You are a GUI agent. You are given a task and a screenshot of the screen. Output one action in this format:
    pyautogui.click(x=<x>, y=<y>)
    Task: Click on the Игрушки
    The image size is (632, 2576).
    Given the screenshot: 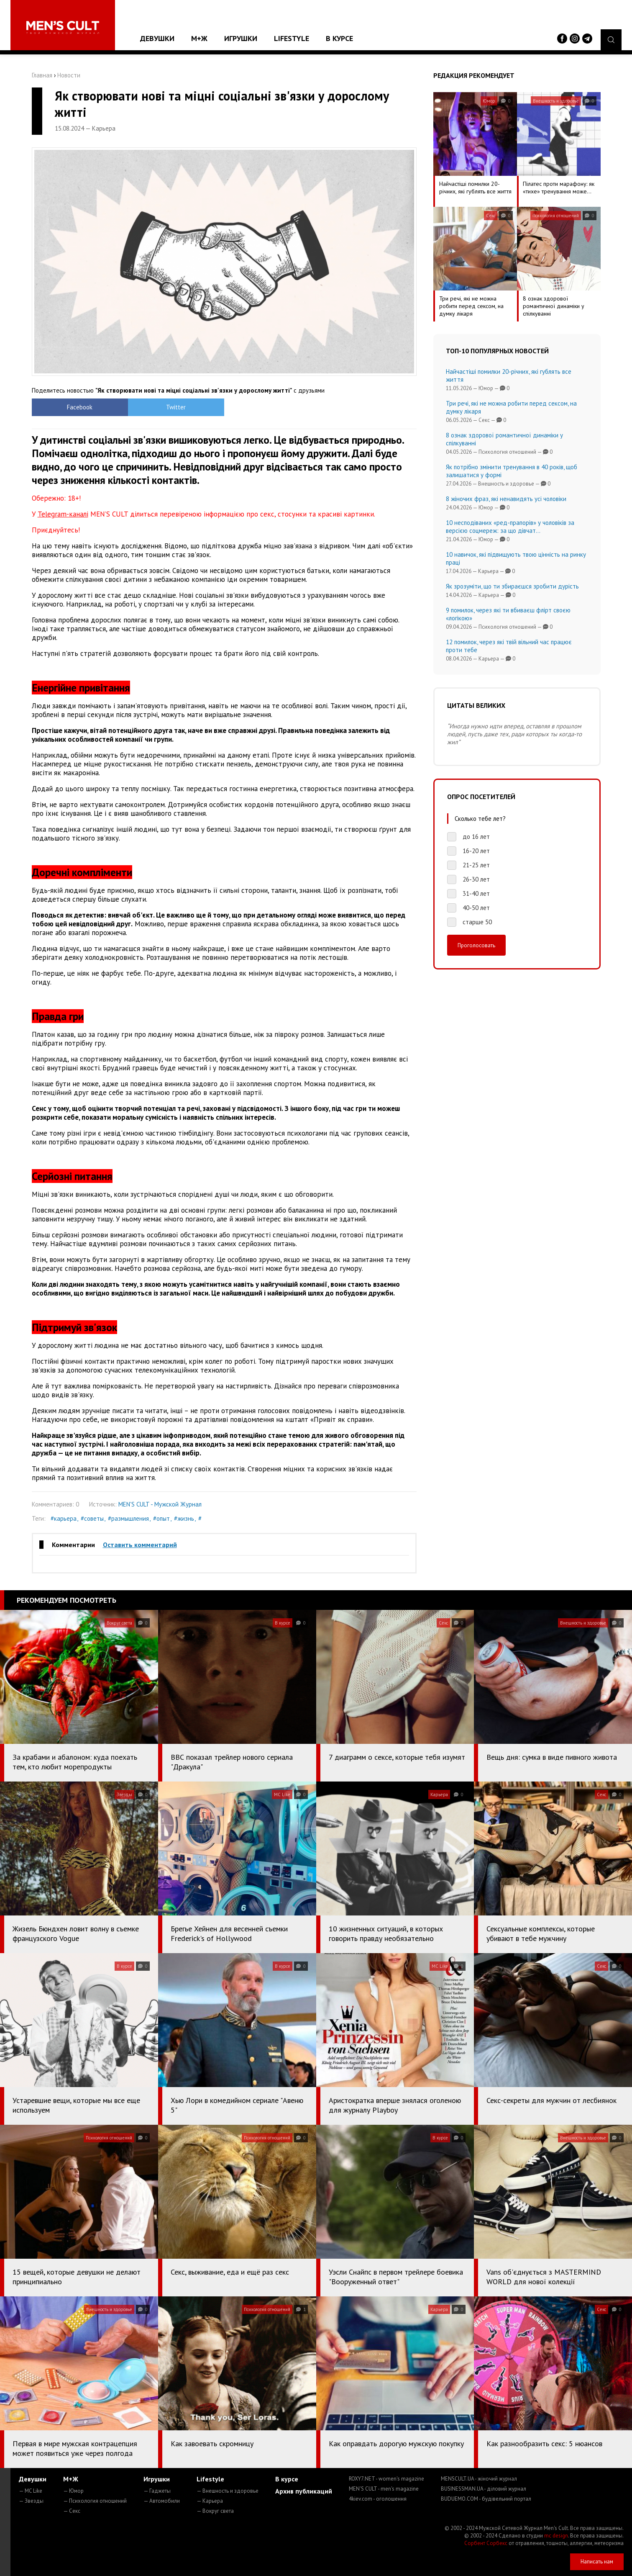 What is the action you would take?
    pyautogui.click(x=240, y=38)
    